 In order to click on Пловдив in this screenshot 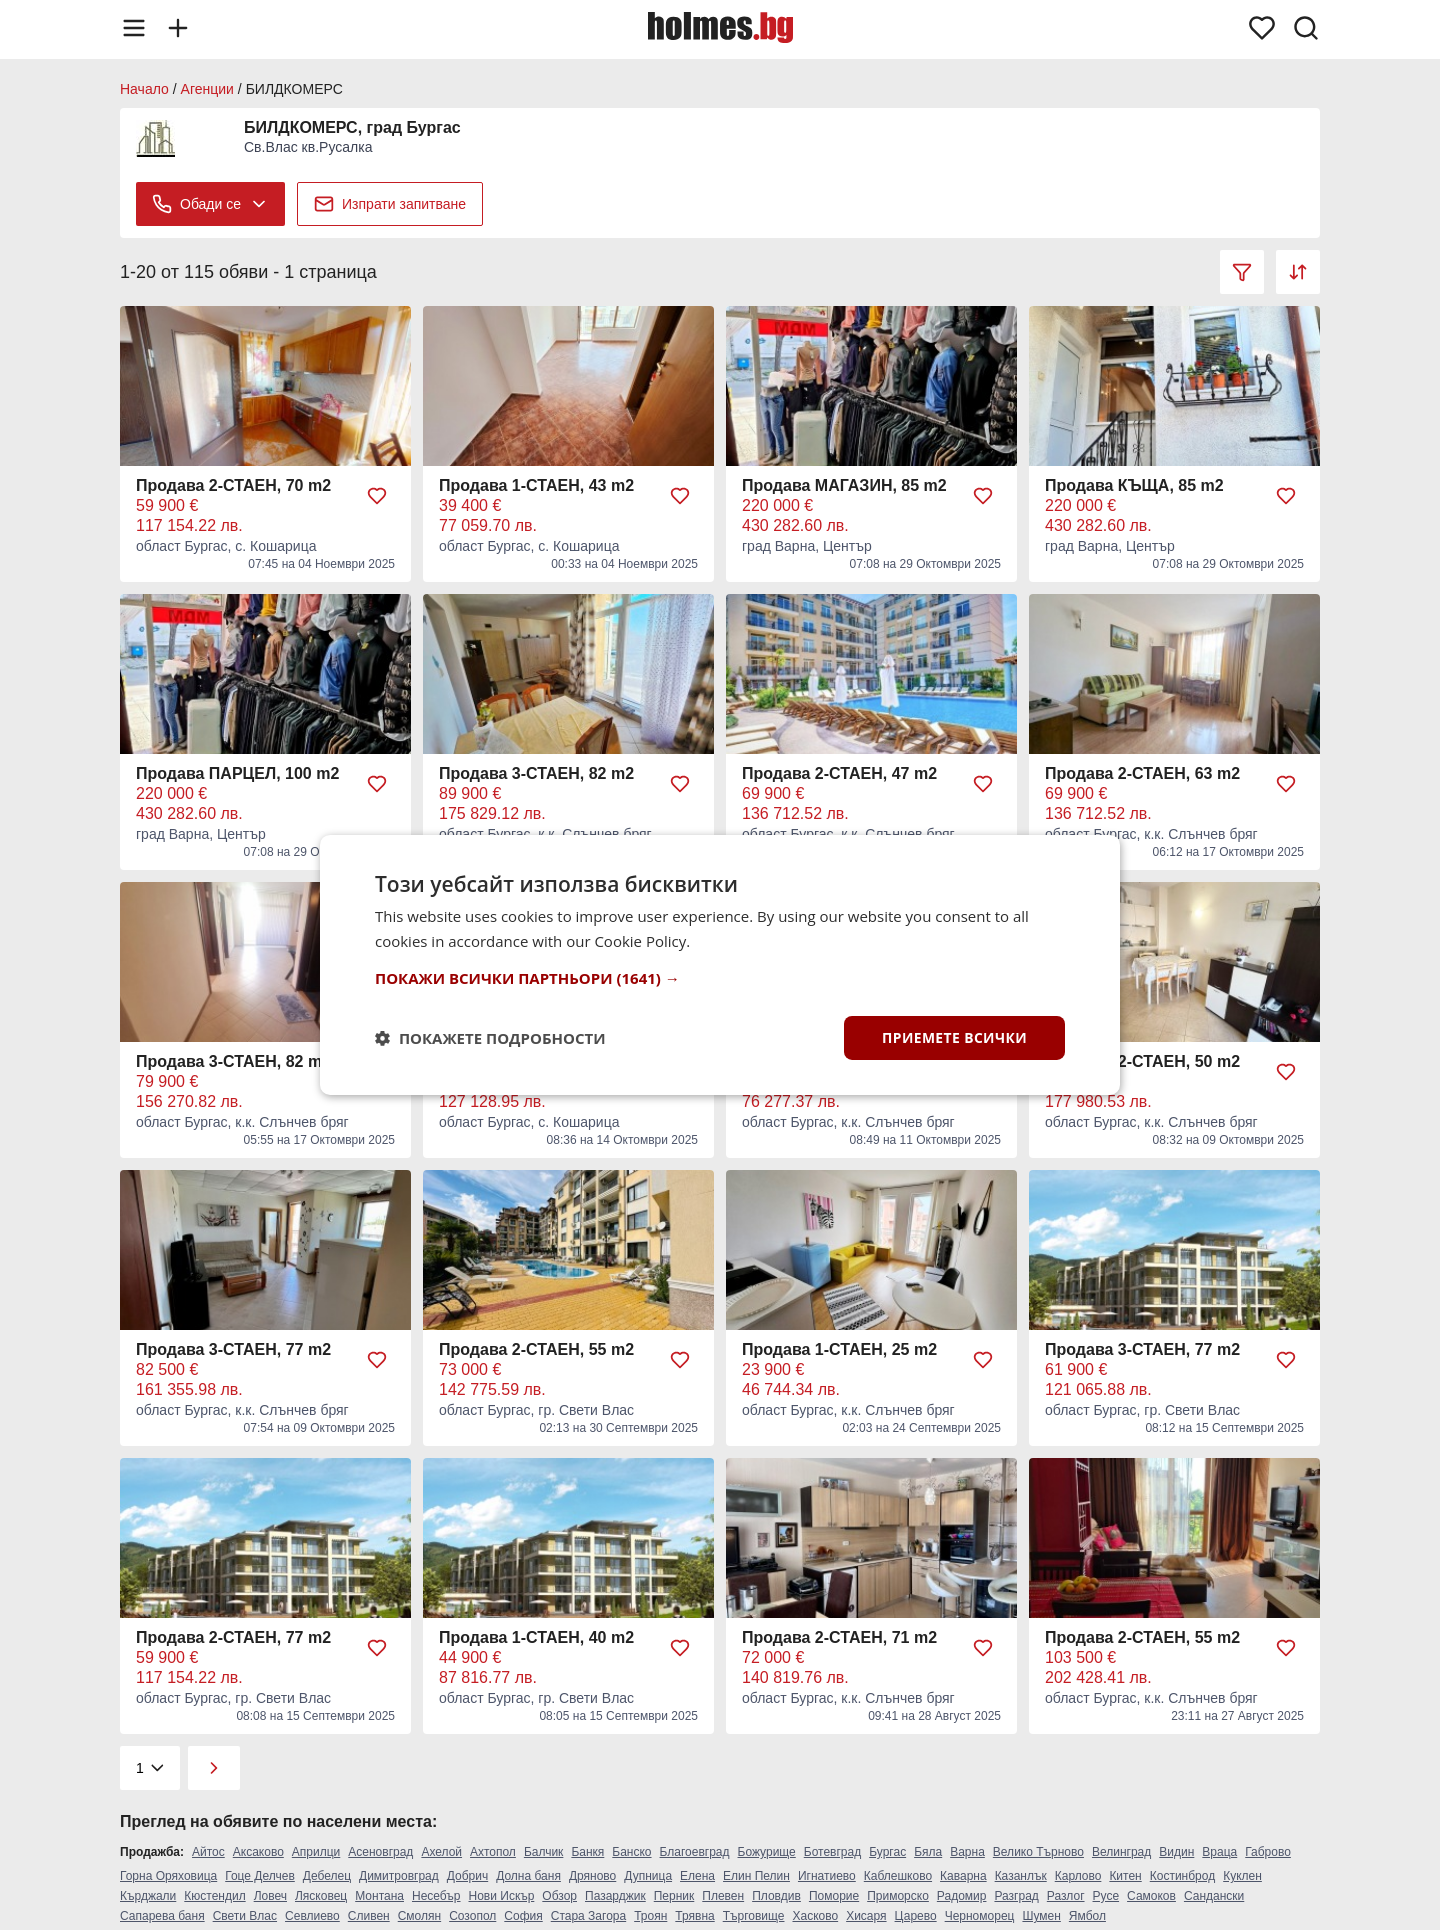, I will do `click(776, 1896)`.